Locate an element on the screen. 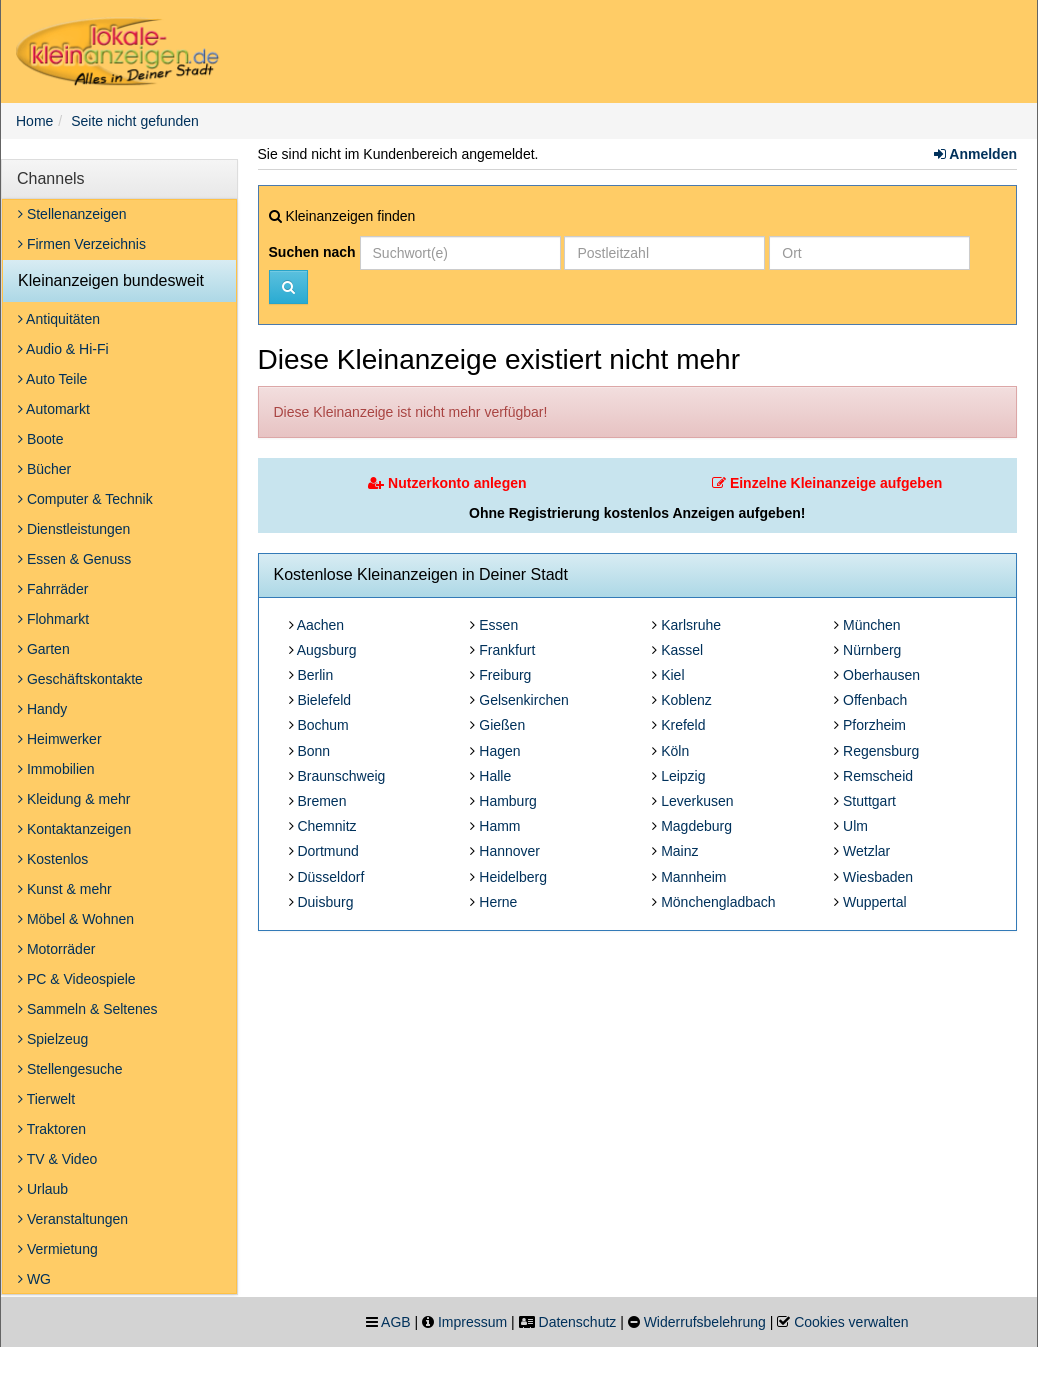  Karlsruhe is located at coordinates (691, 625).